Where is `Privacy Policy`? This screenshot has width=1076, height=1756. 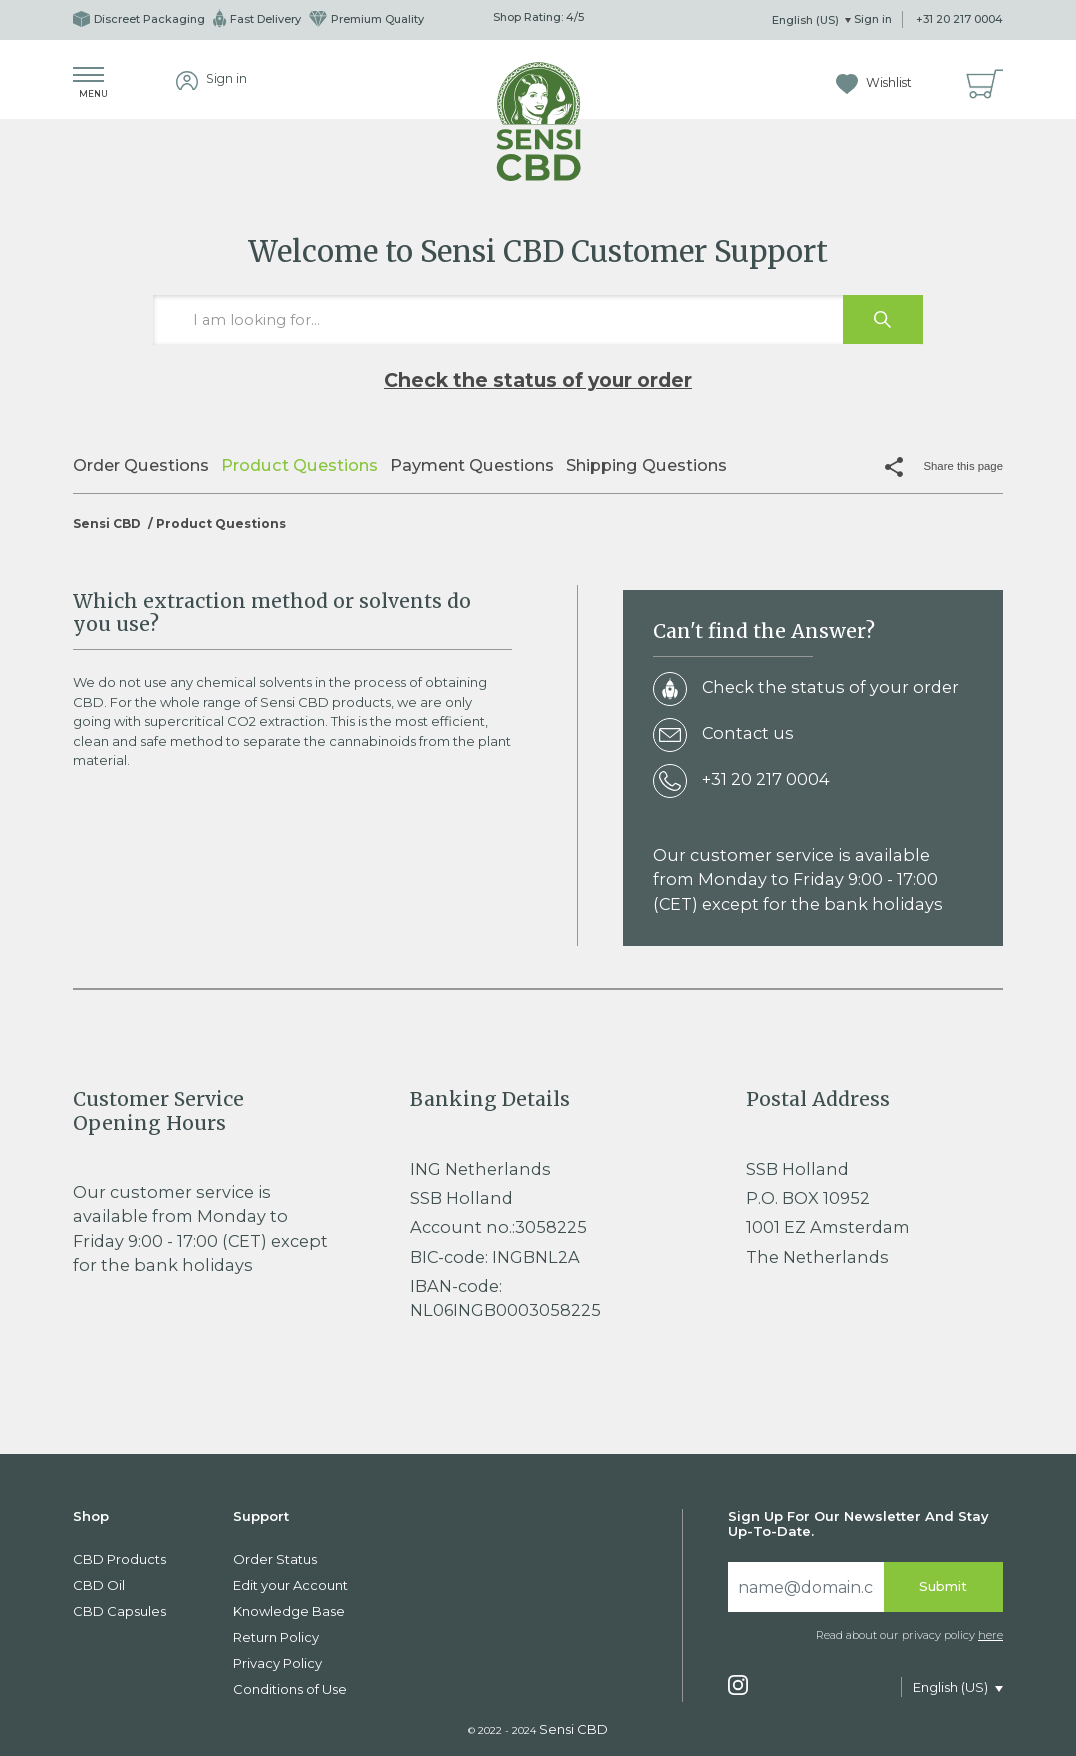
Privacy Policy is located at coordinates (277, 1663).